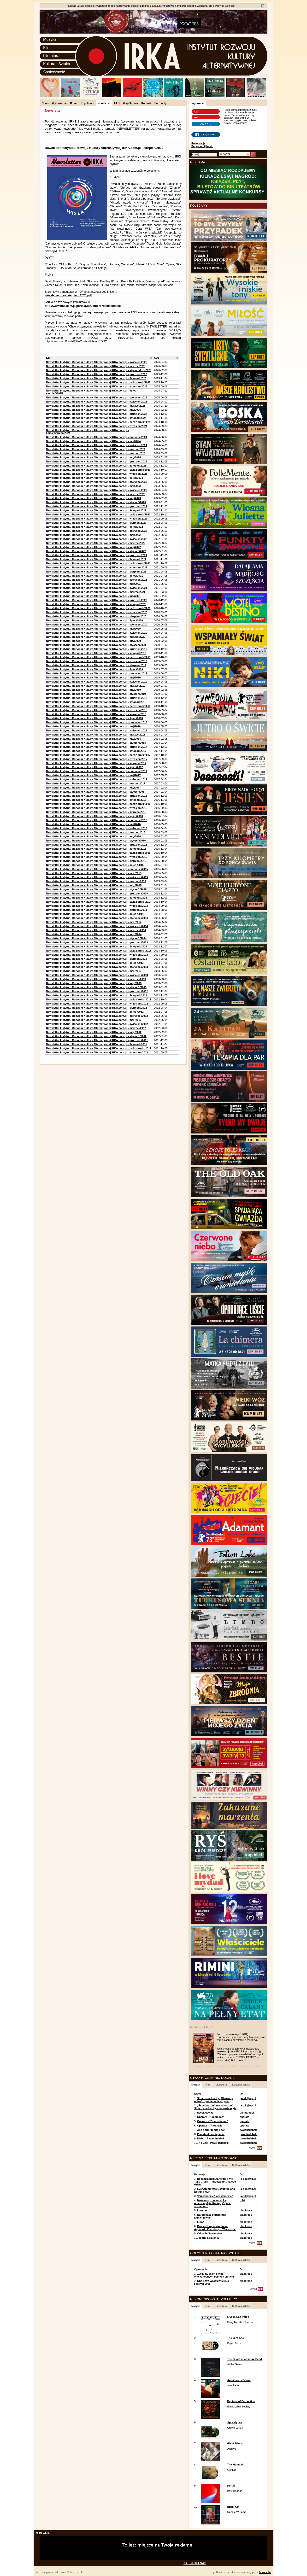 The height and width of the screenshot is (2576, 307). Describe the element at coordinates (96, 828) in the screenshot. I see `Newsletter Instytutu Rozwoju Kultury Alternatywnej IRKA.com.pl - kwiecień/2016` at that location.